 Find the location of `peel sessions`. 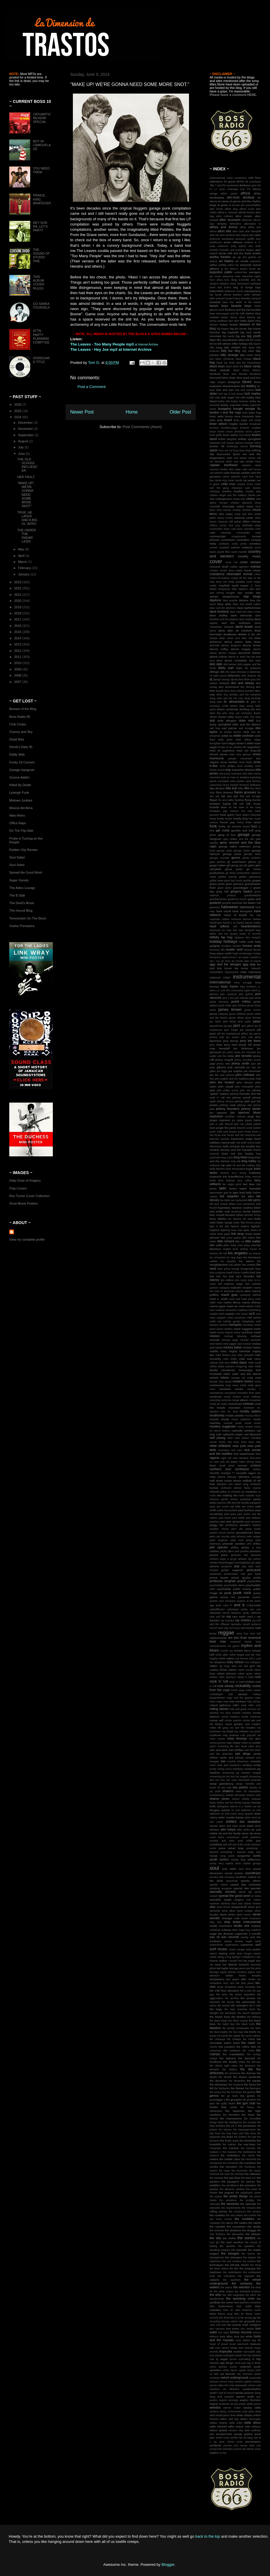

peel sessions is located at coordinates (253, 1521).